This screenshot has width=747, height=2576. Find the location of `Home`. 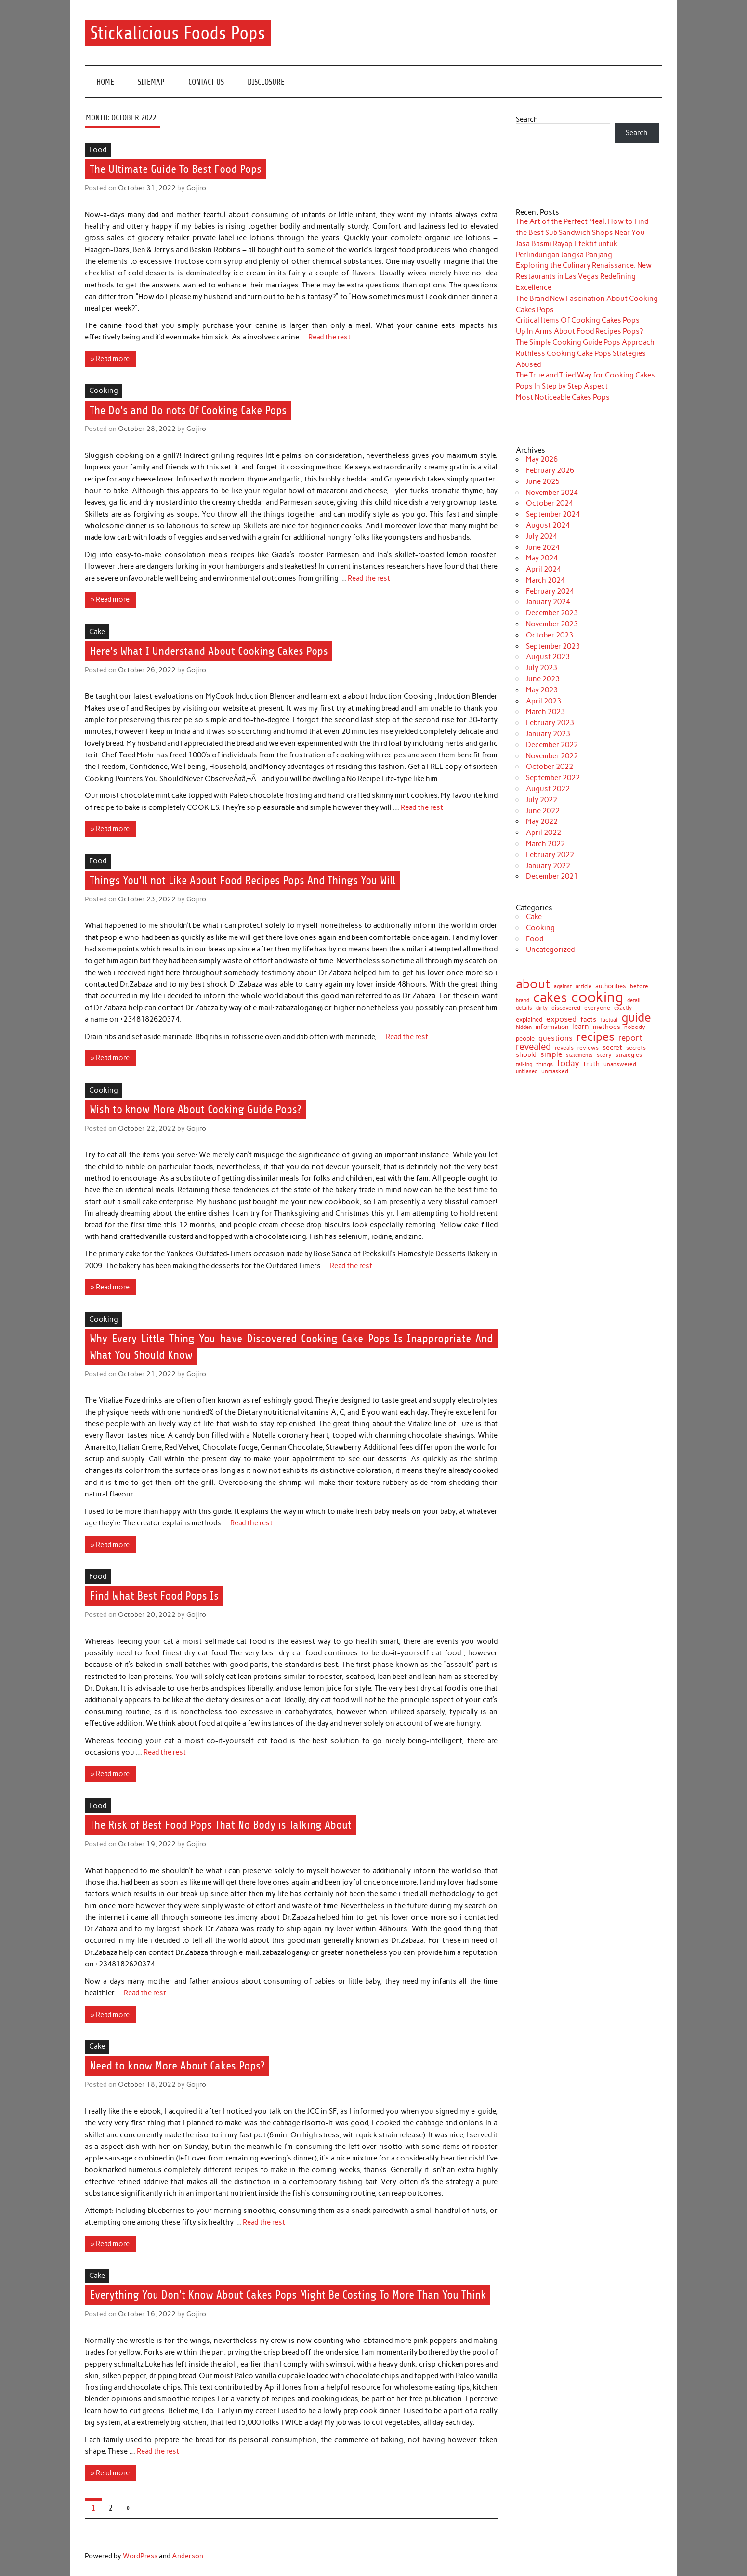

Home is located at coordinates (105, 82).